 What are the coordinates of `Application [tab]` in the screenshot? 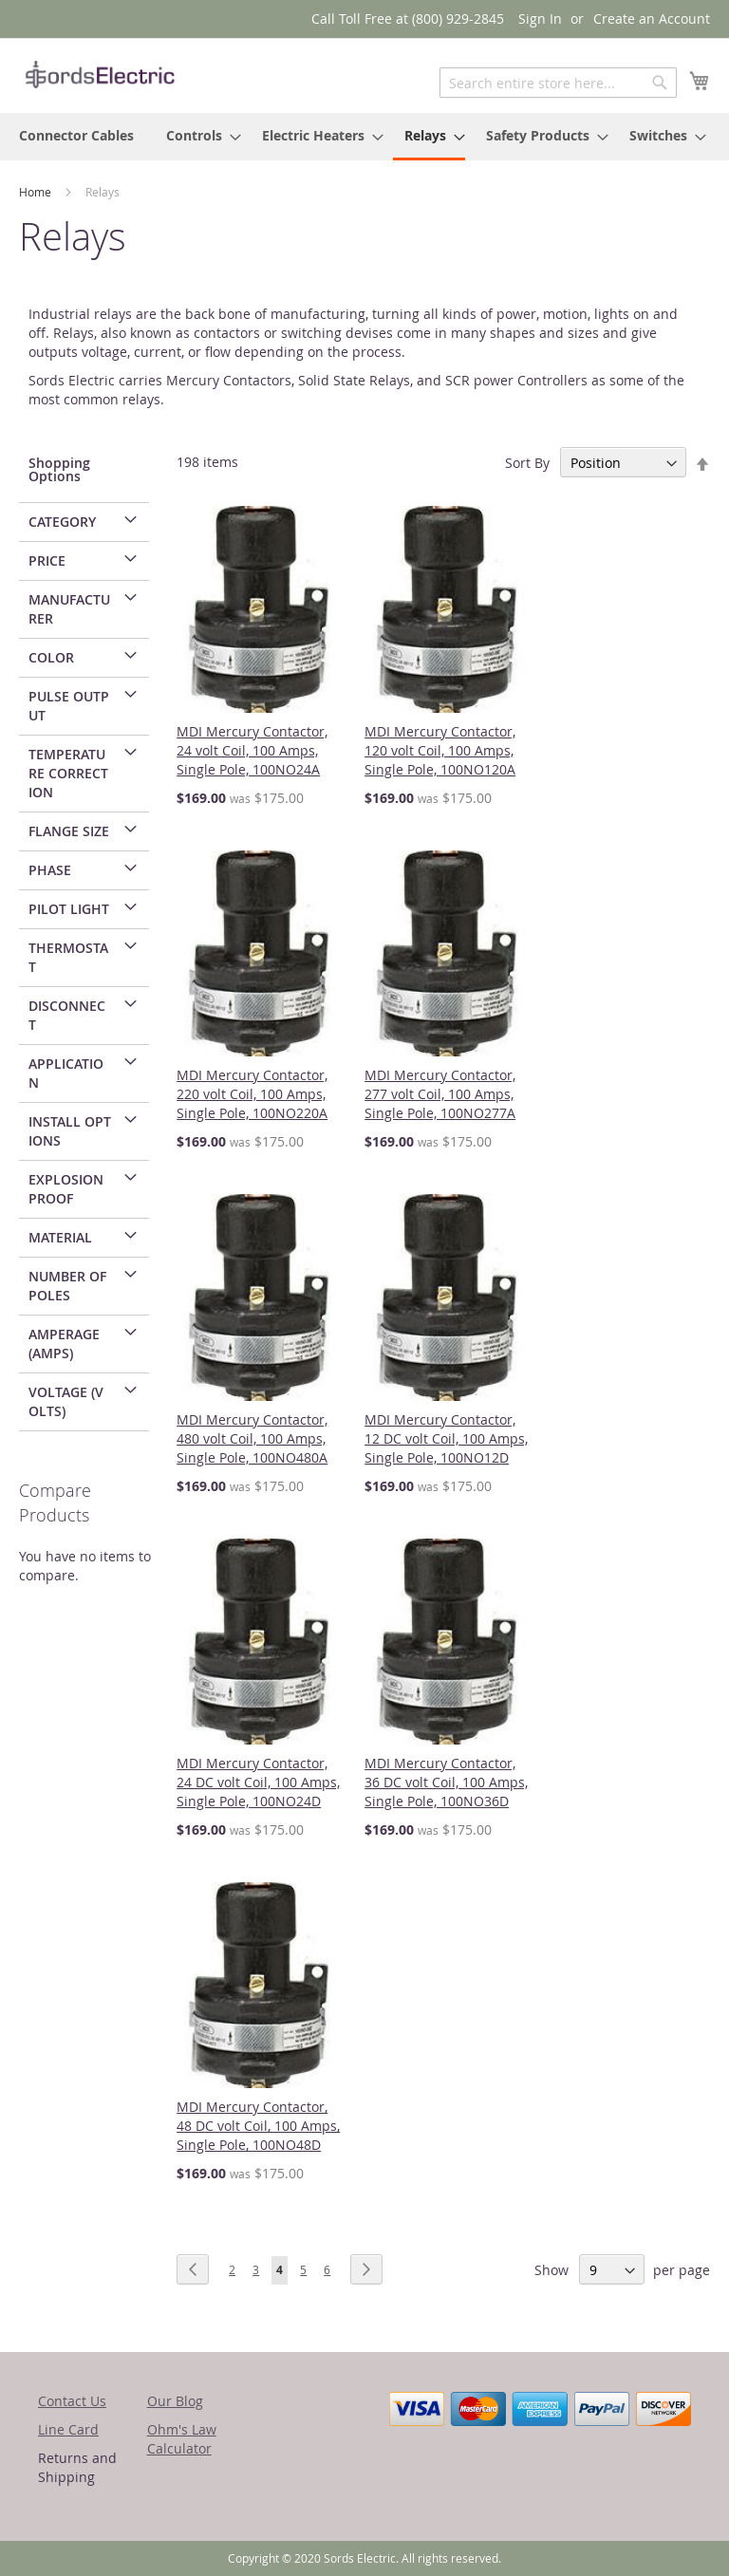 It's located at (65, 1073).